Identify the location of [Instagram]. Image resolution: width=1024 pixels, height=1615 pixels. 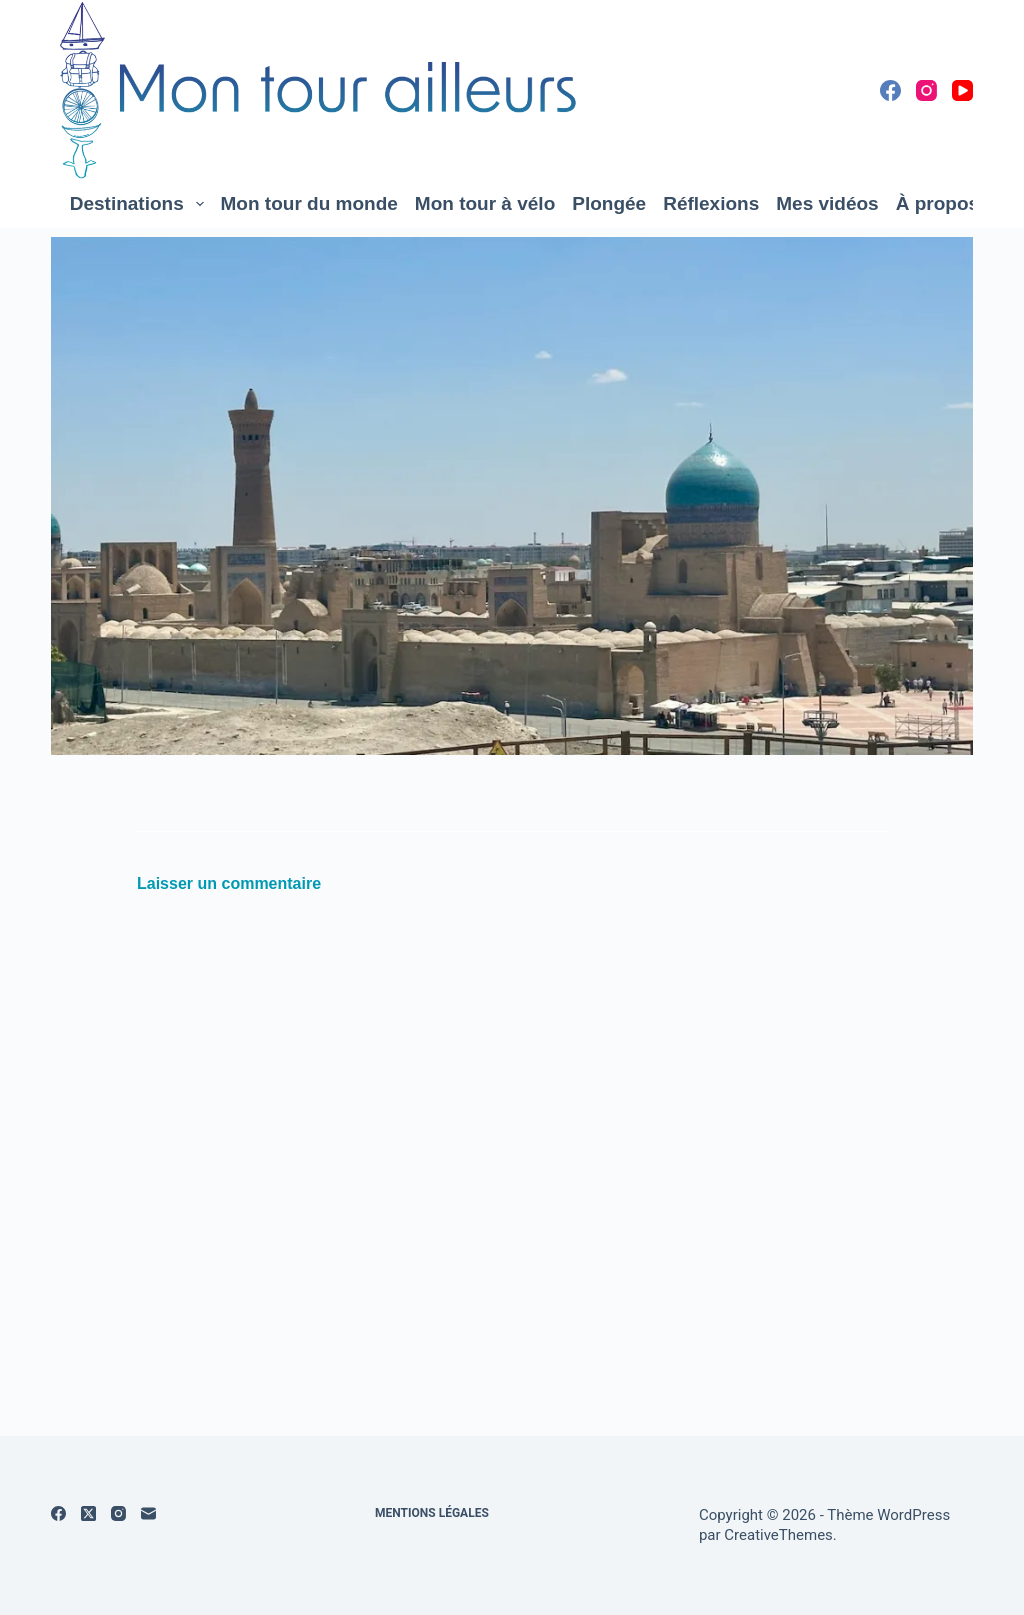
(926, 90).